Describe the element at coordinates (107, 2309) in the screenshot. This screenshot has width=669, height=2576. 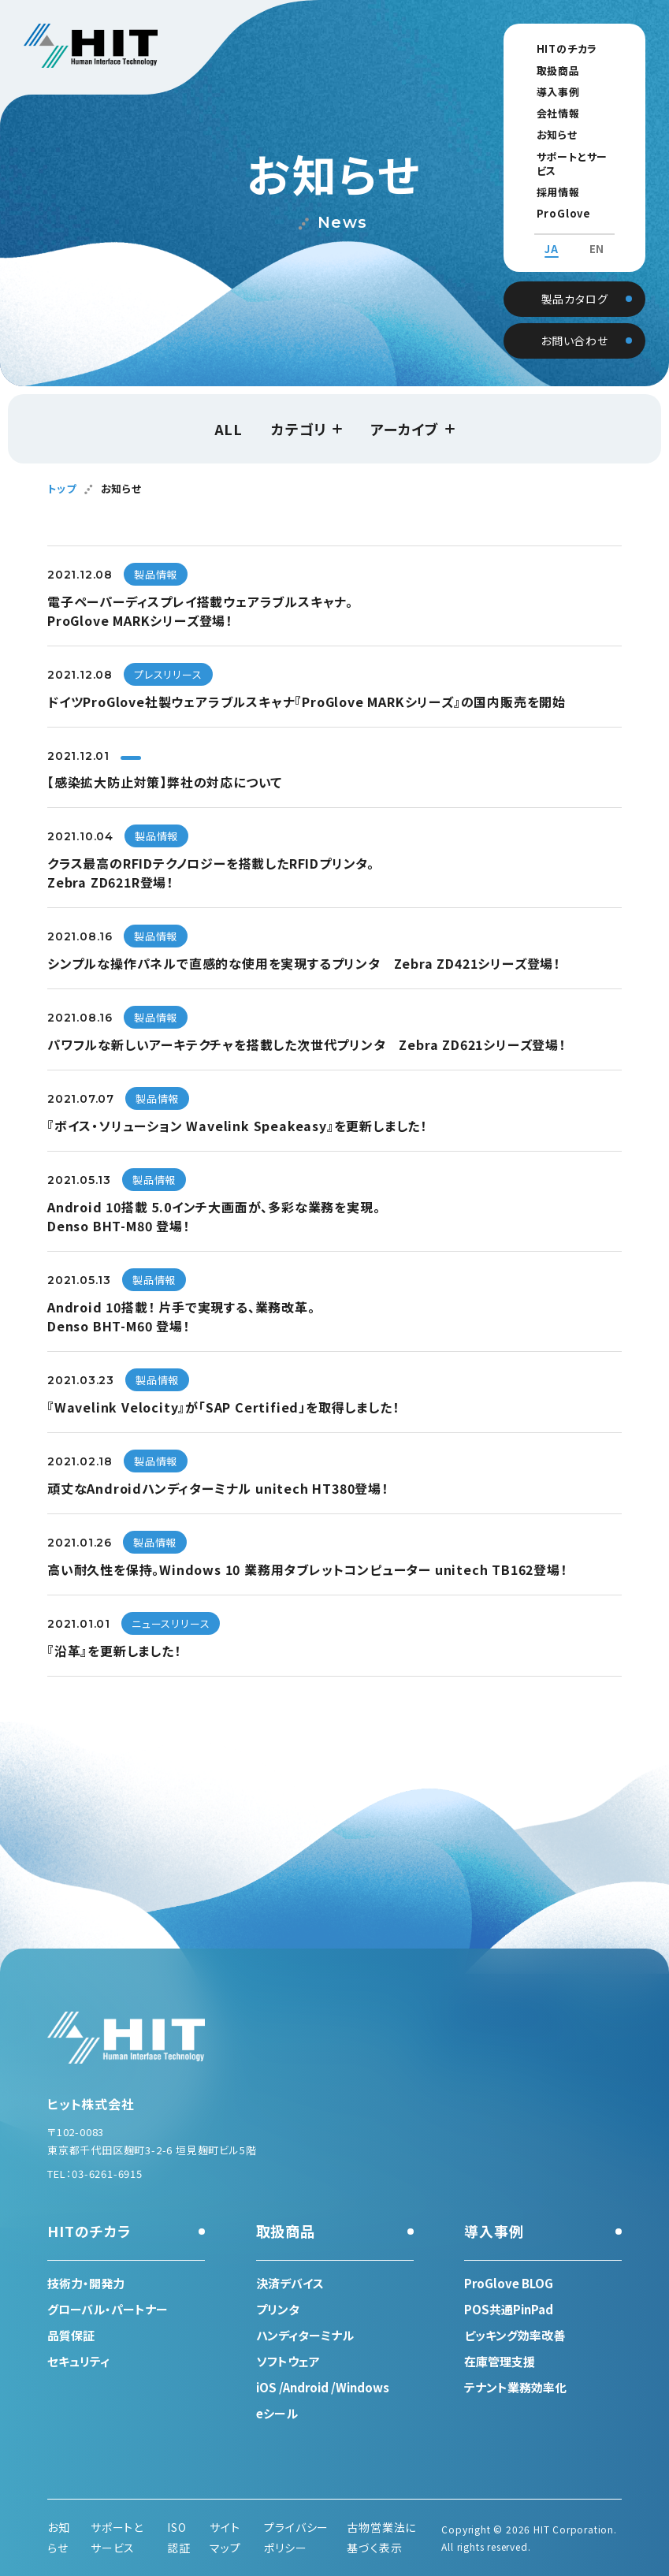
I see `グローバル・パートナー` at that location.